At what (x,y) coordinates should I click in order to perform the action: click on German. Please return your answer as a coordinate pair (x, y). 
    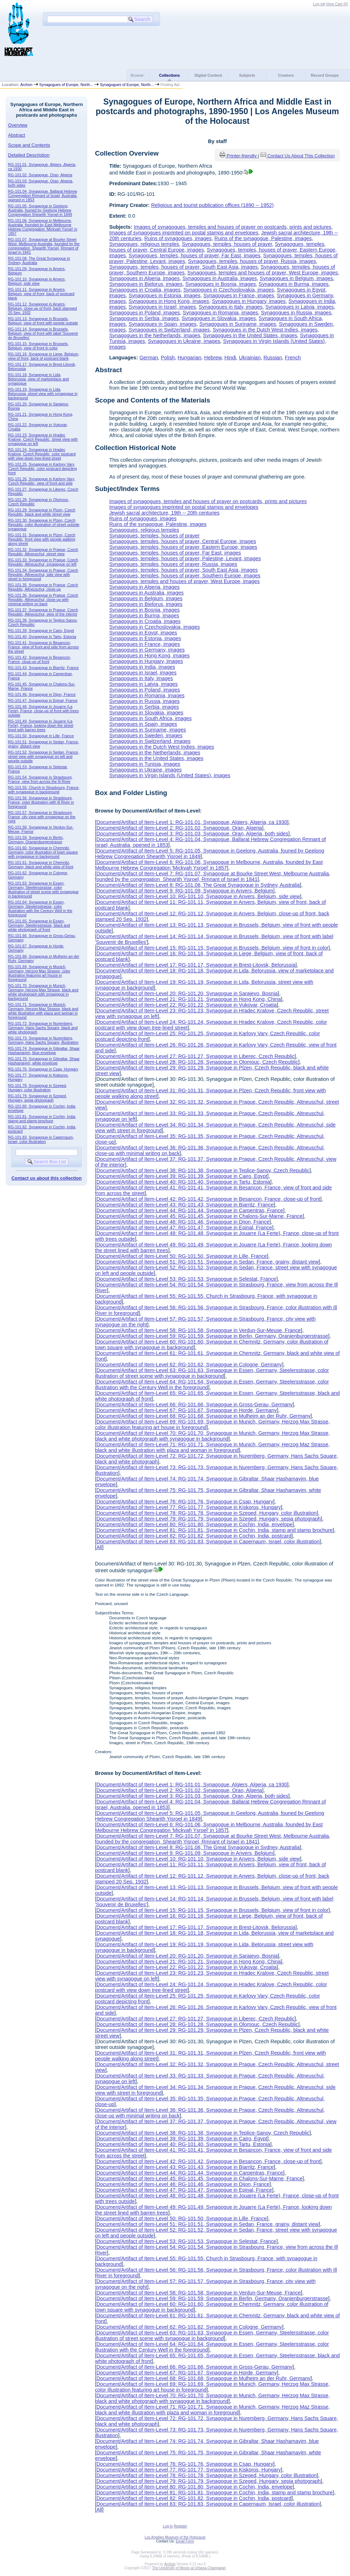
    Looking at the image, I should click on (148, 357).